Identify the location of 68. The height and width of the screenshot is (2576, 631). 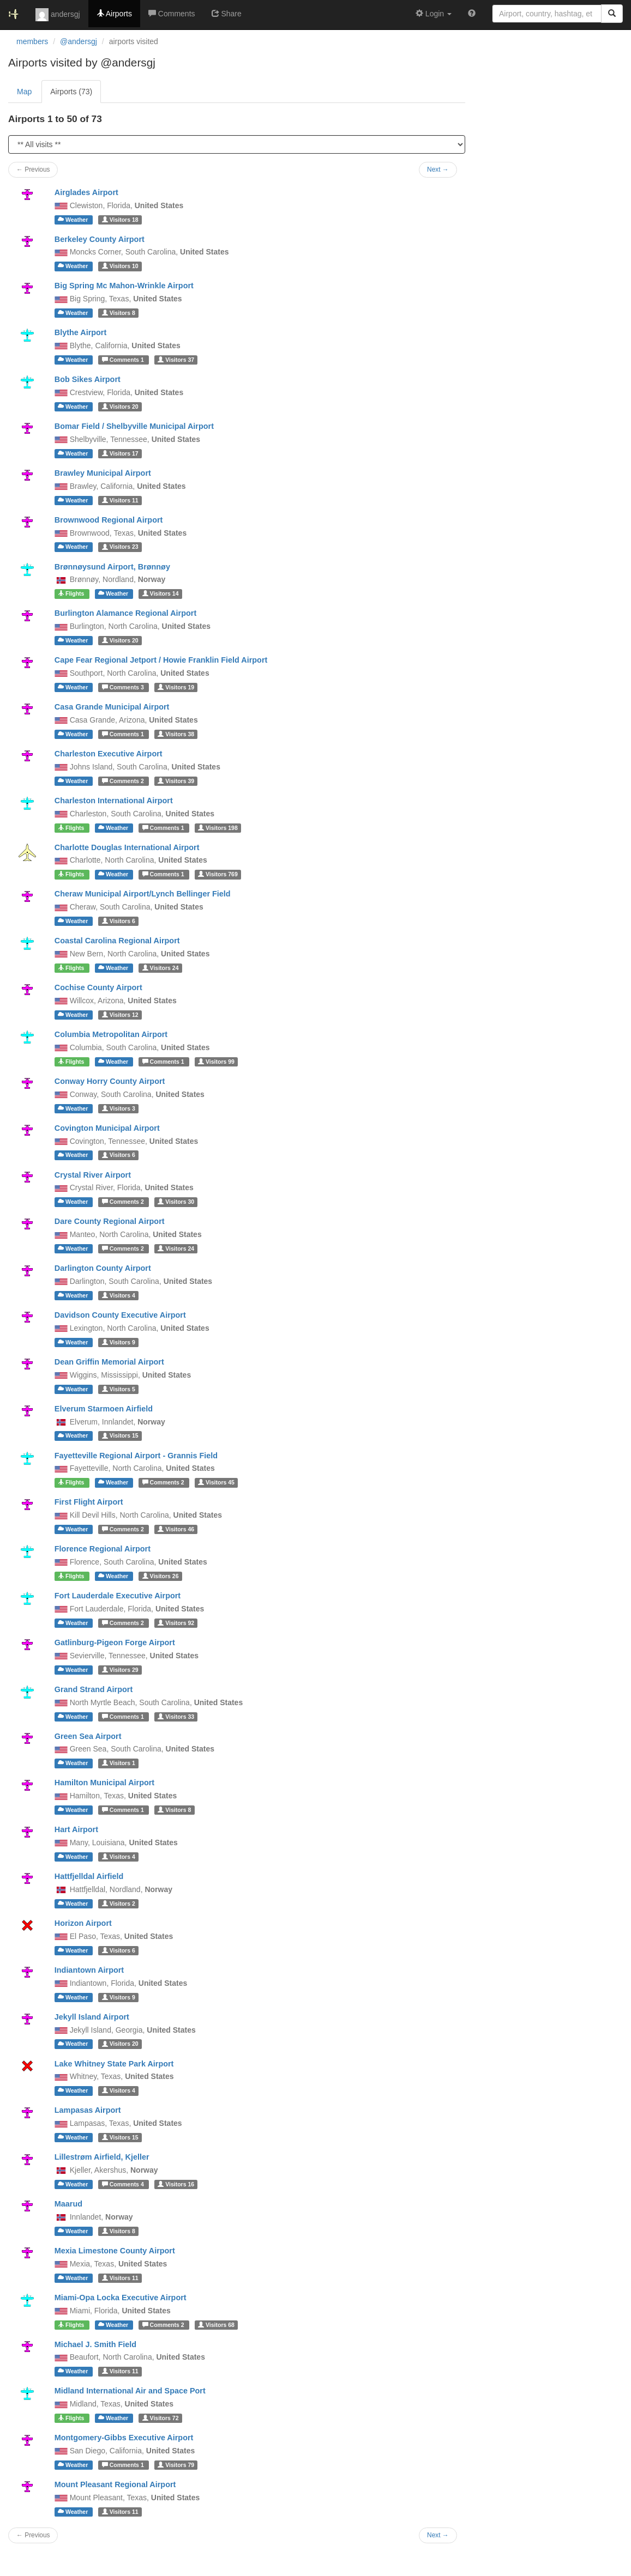
(216, 2325).